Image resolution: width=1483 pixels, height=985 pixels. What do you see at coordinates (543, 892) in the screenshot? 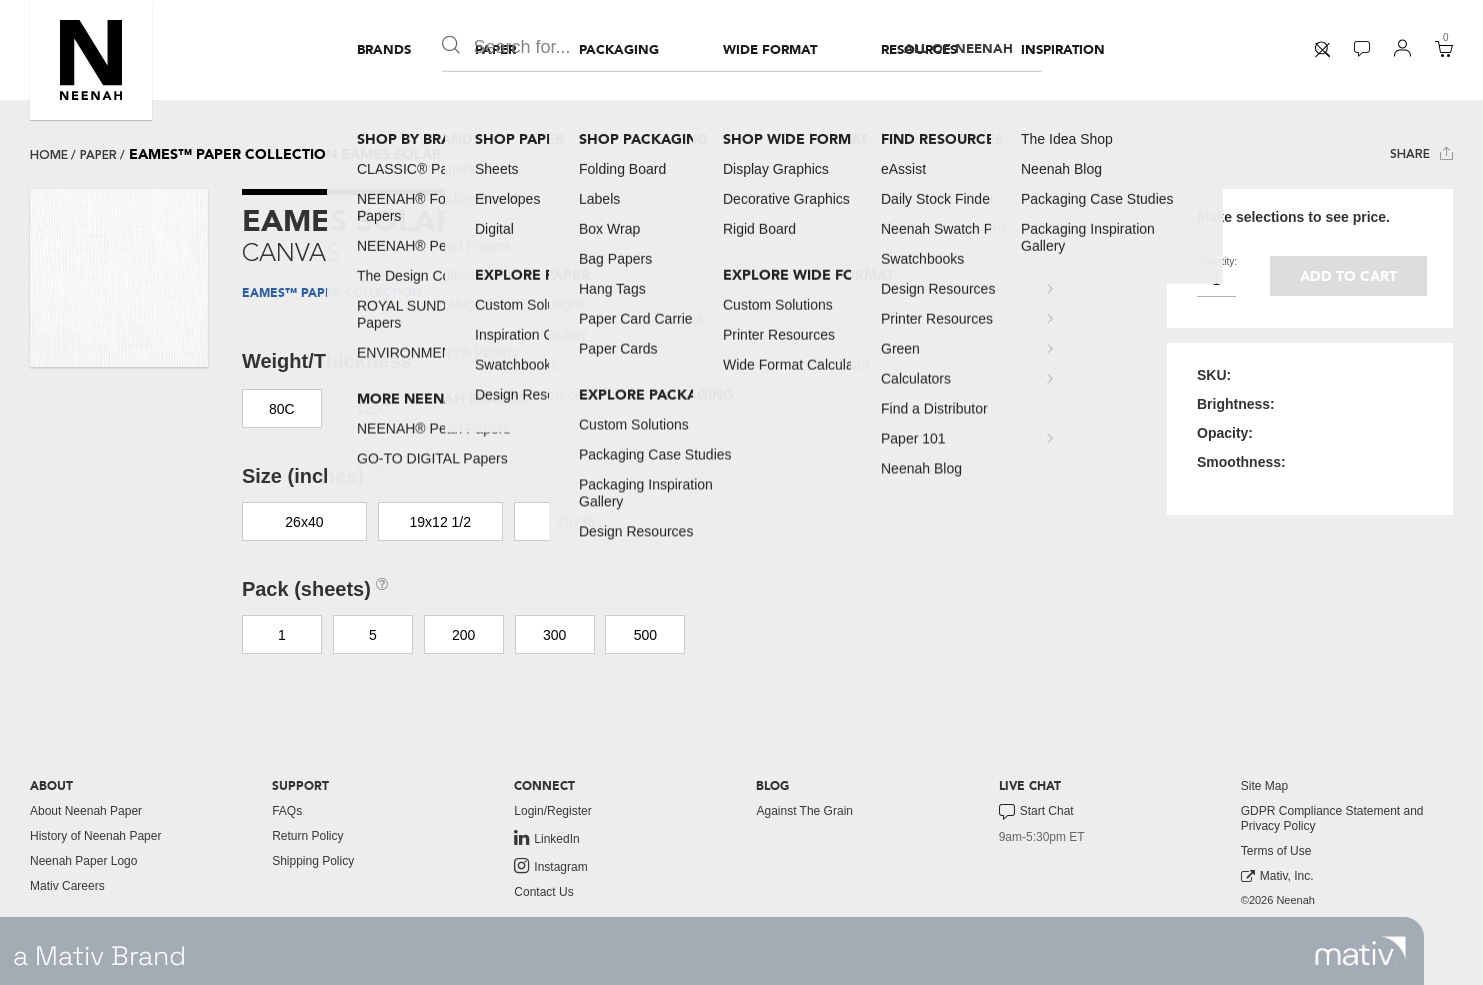
I see `Contact Us [button]` at bounding box center [543, 892].